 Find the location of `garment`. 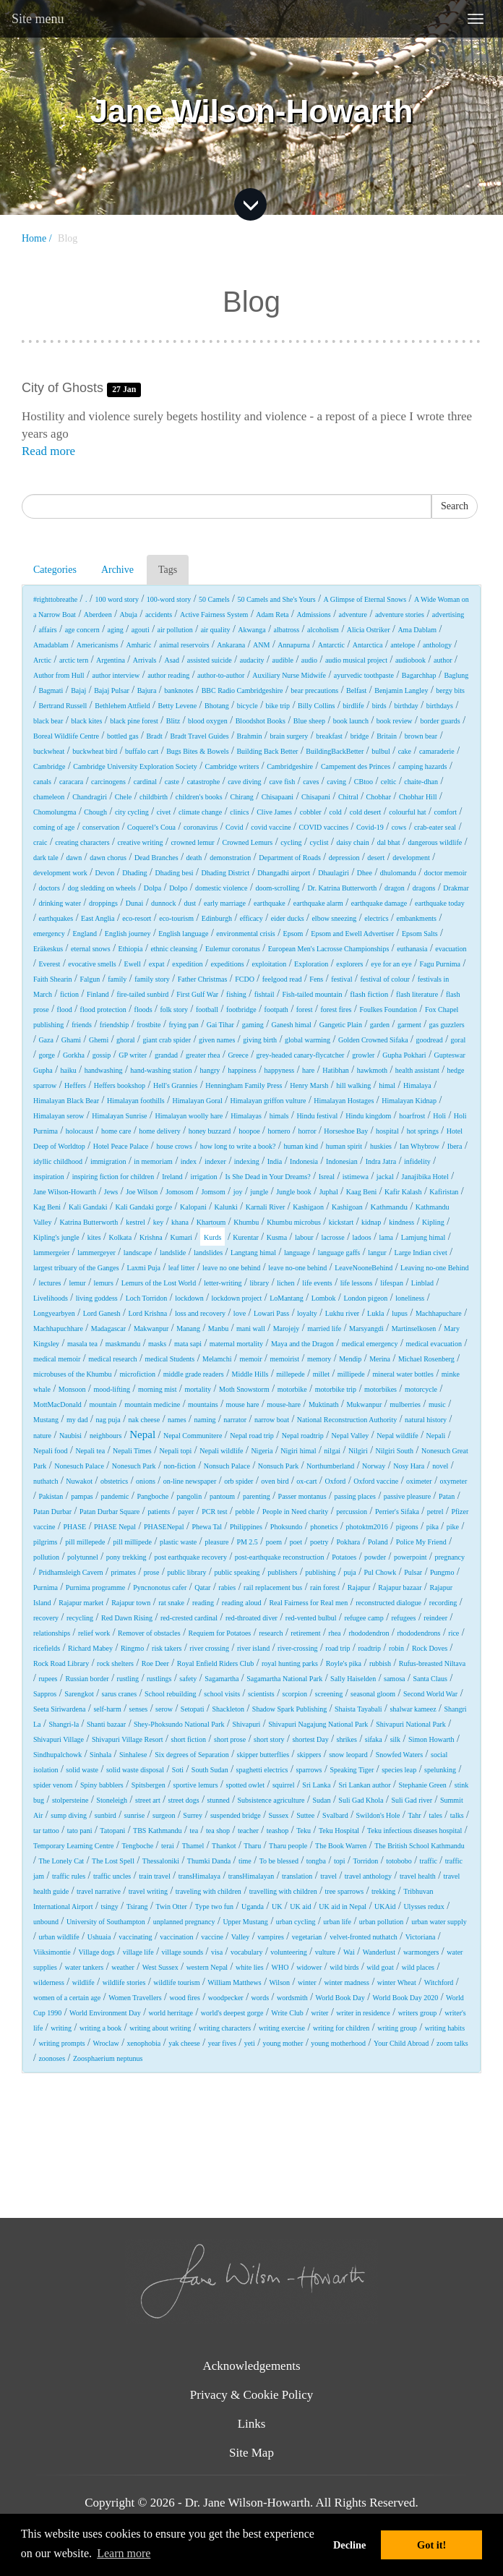

garment is located at coordinates (409, 1025).